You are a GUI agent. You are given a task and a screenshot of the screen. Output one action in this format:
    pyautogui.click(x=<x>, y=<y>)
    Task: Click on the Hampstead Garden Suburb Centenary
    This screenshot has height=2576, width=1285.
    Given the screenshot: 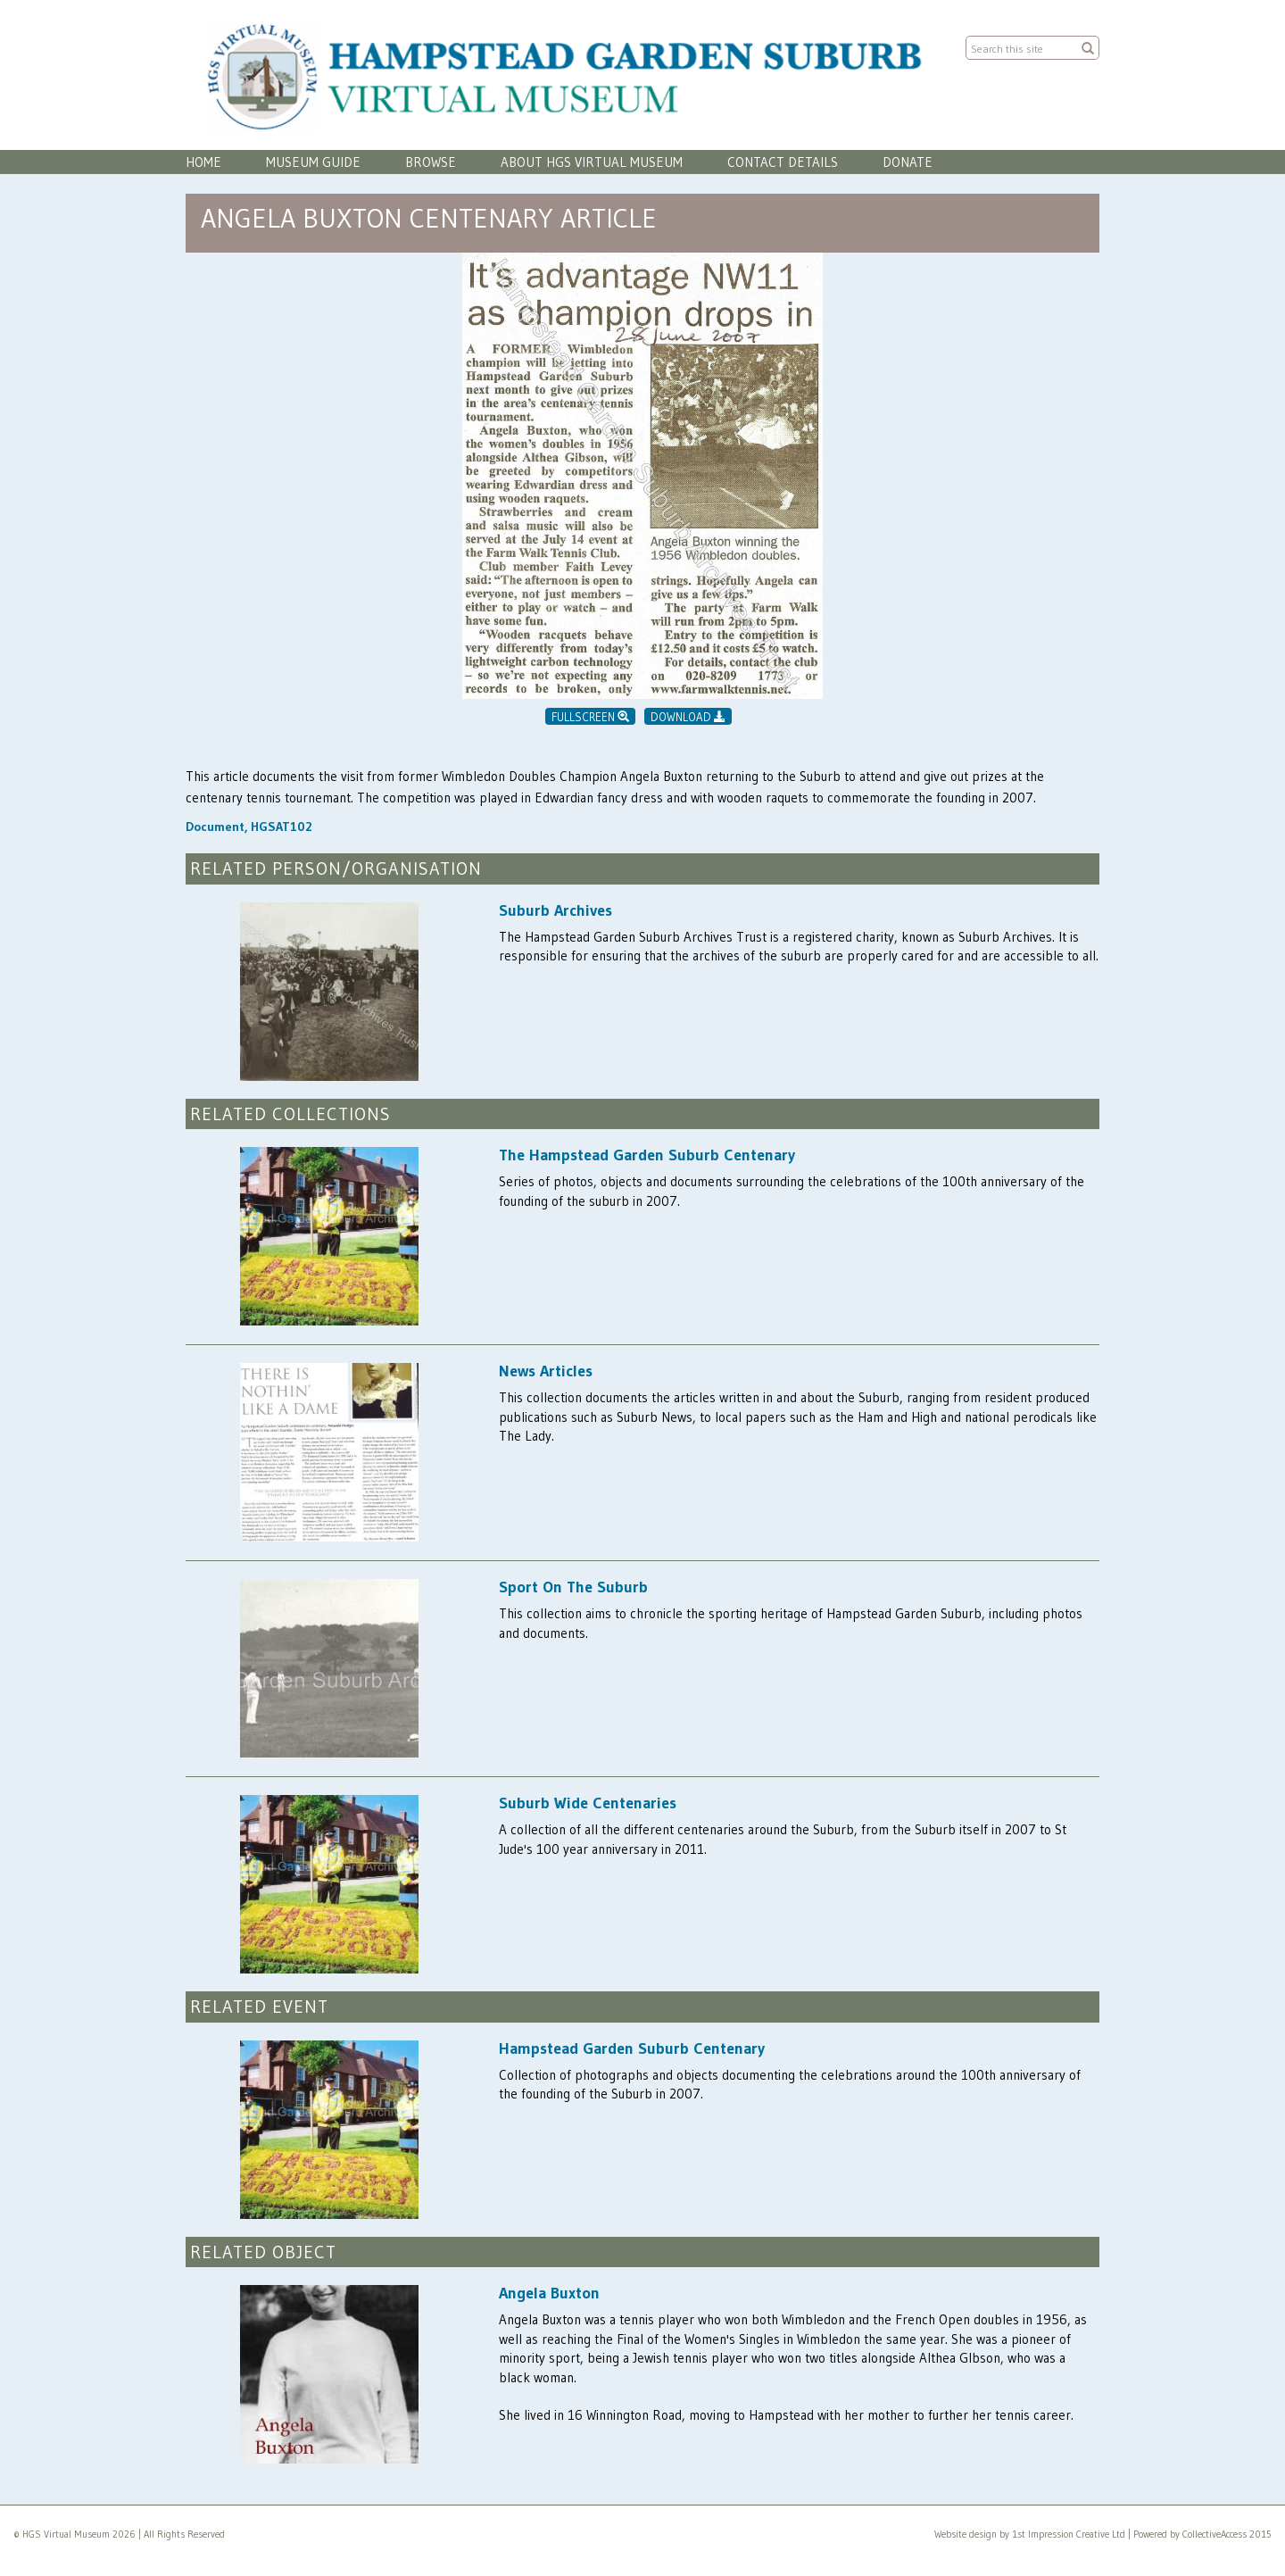 What is the action you would take?
    pyautogui.click(x=632, y=2048)
    